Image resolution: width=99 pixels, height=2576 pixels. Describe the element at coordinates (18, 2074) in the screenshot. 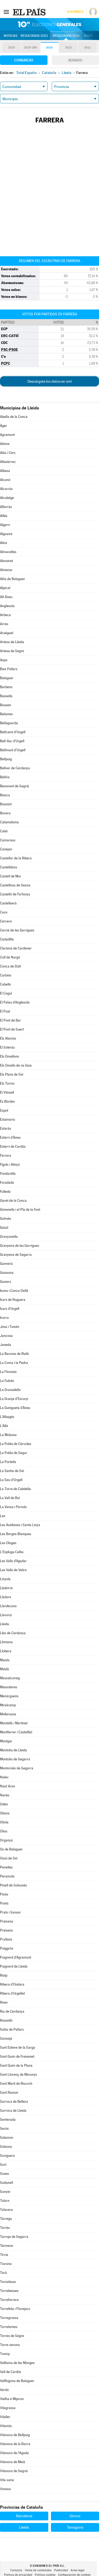

I see `Sant Llorenç de Morunys` at that location.